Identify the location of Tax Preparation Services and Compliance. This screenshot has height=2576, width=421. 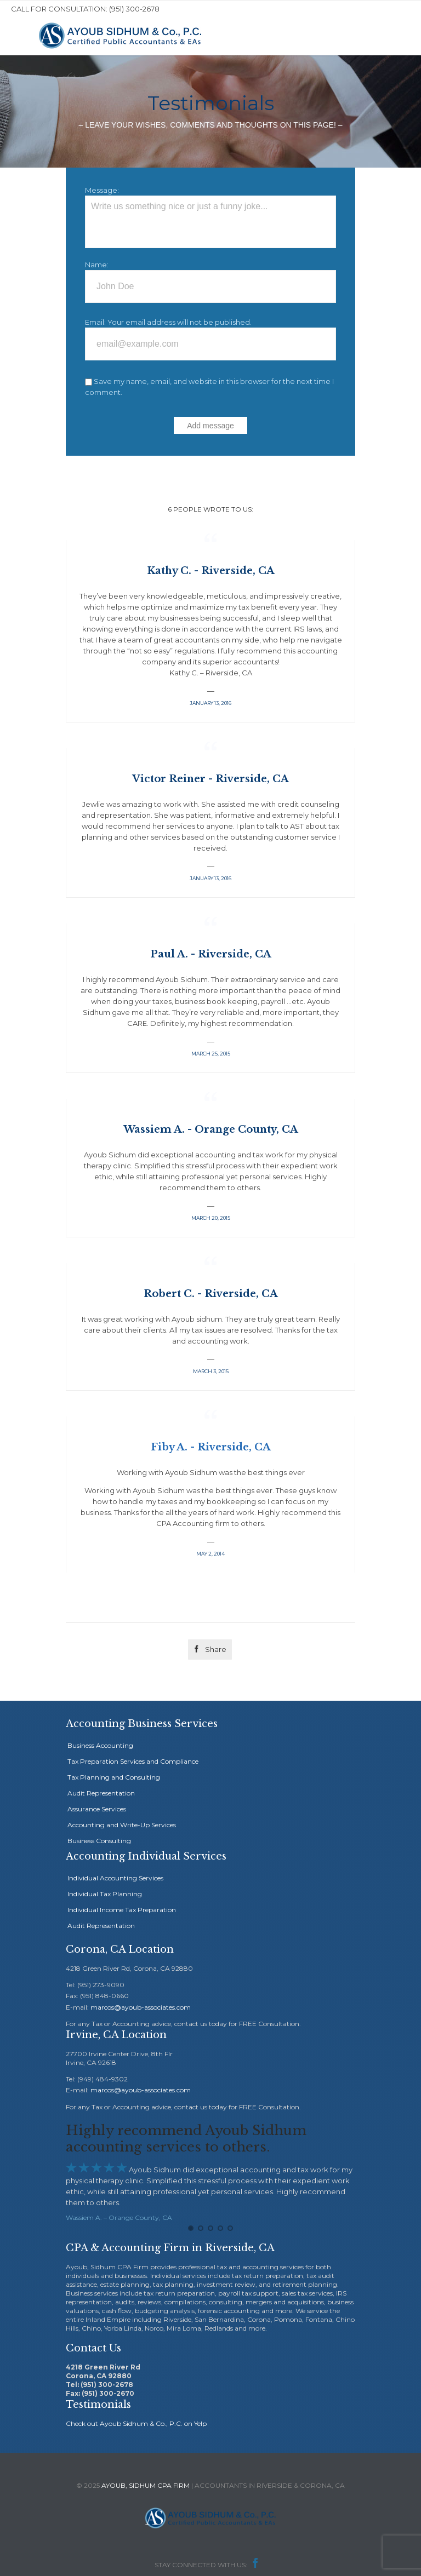
(132, 1761).